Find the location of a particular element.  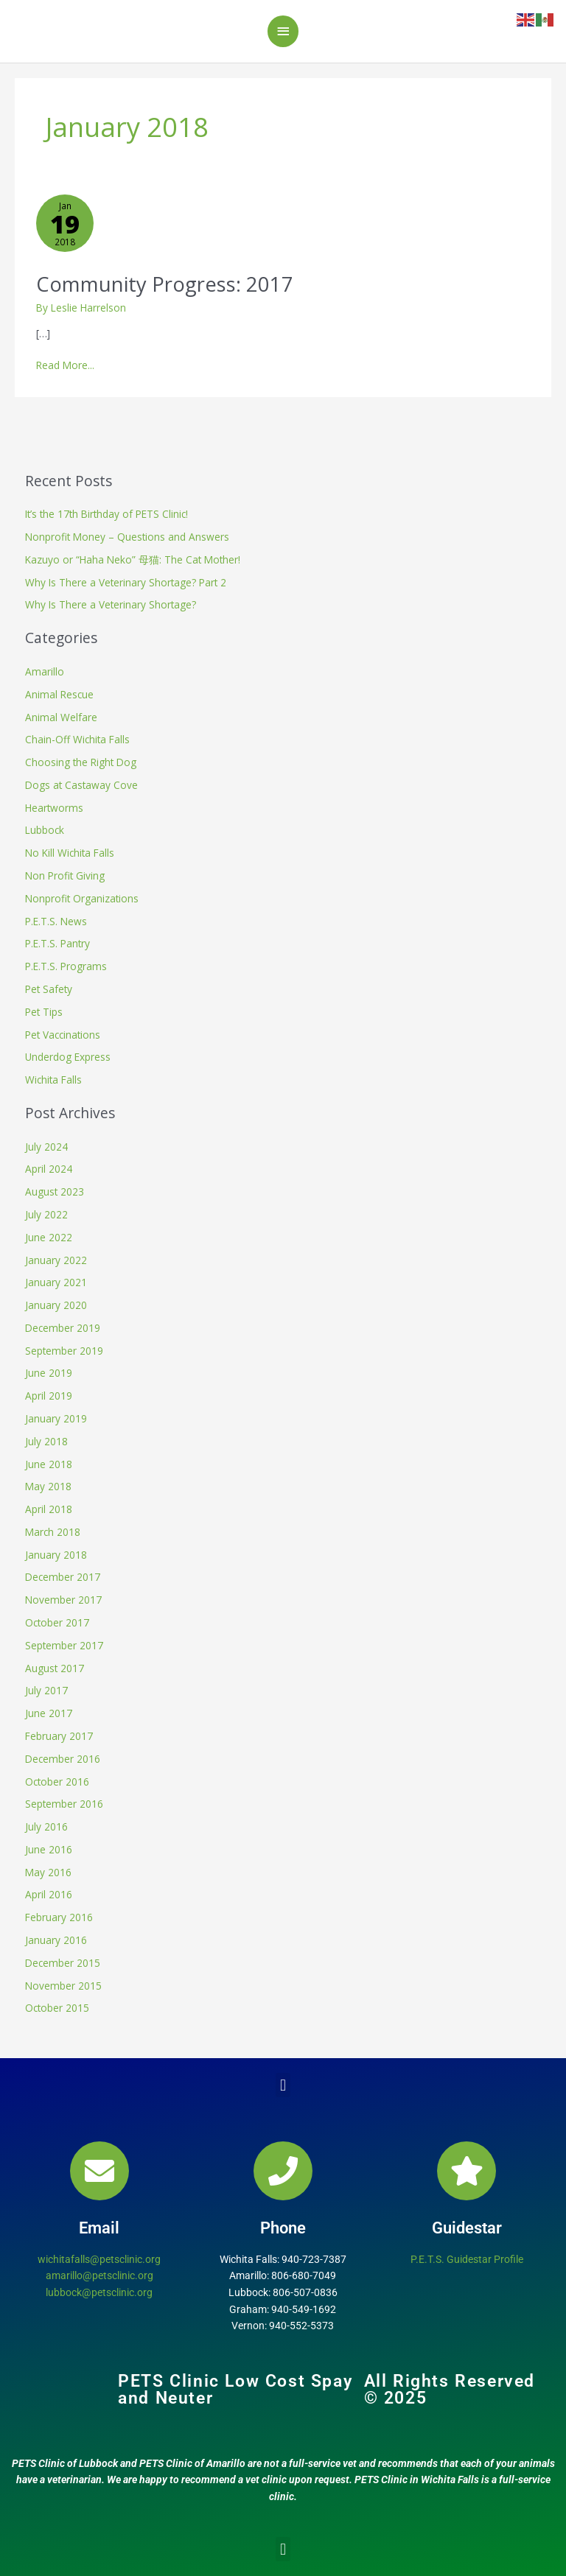

940-549-1692 is located at coordinates (303, 2309).